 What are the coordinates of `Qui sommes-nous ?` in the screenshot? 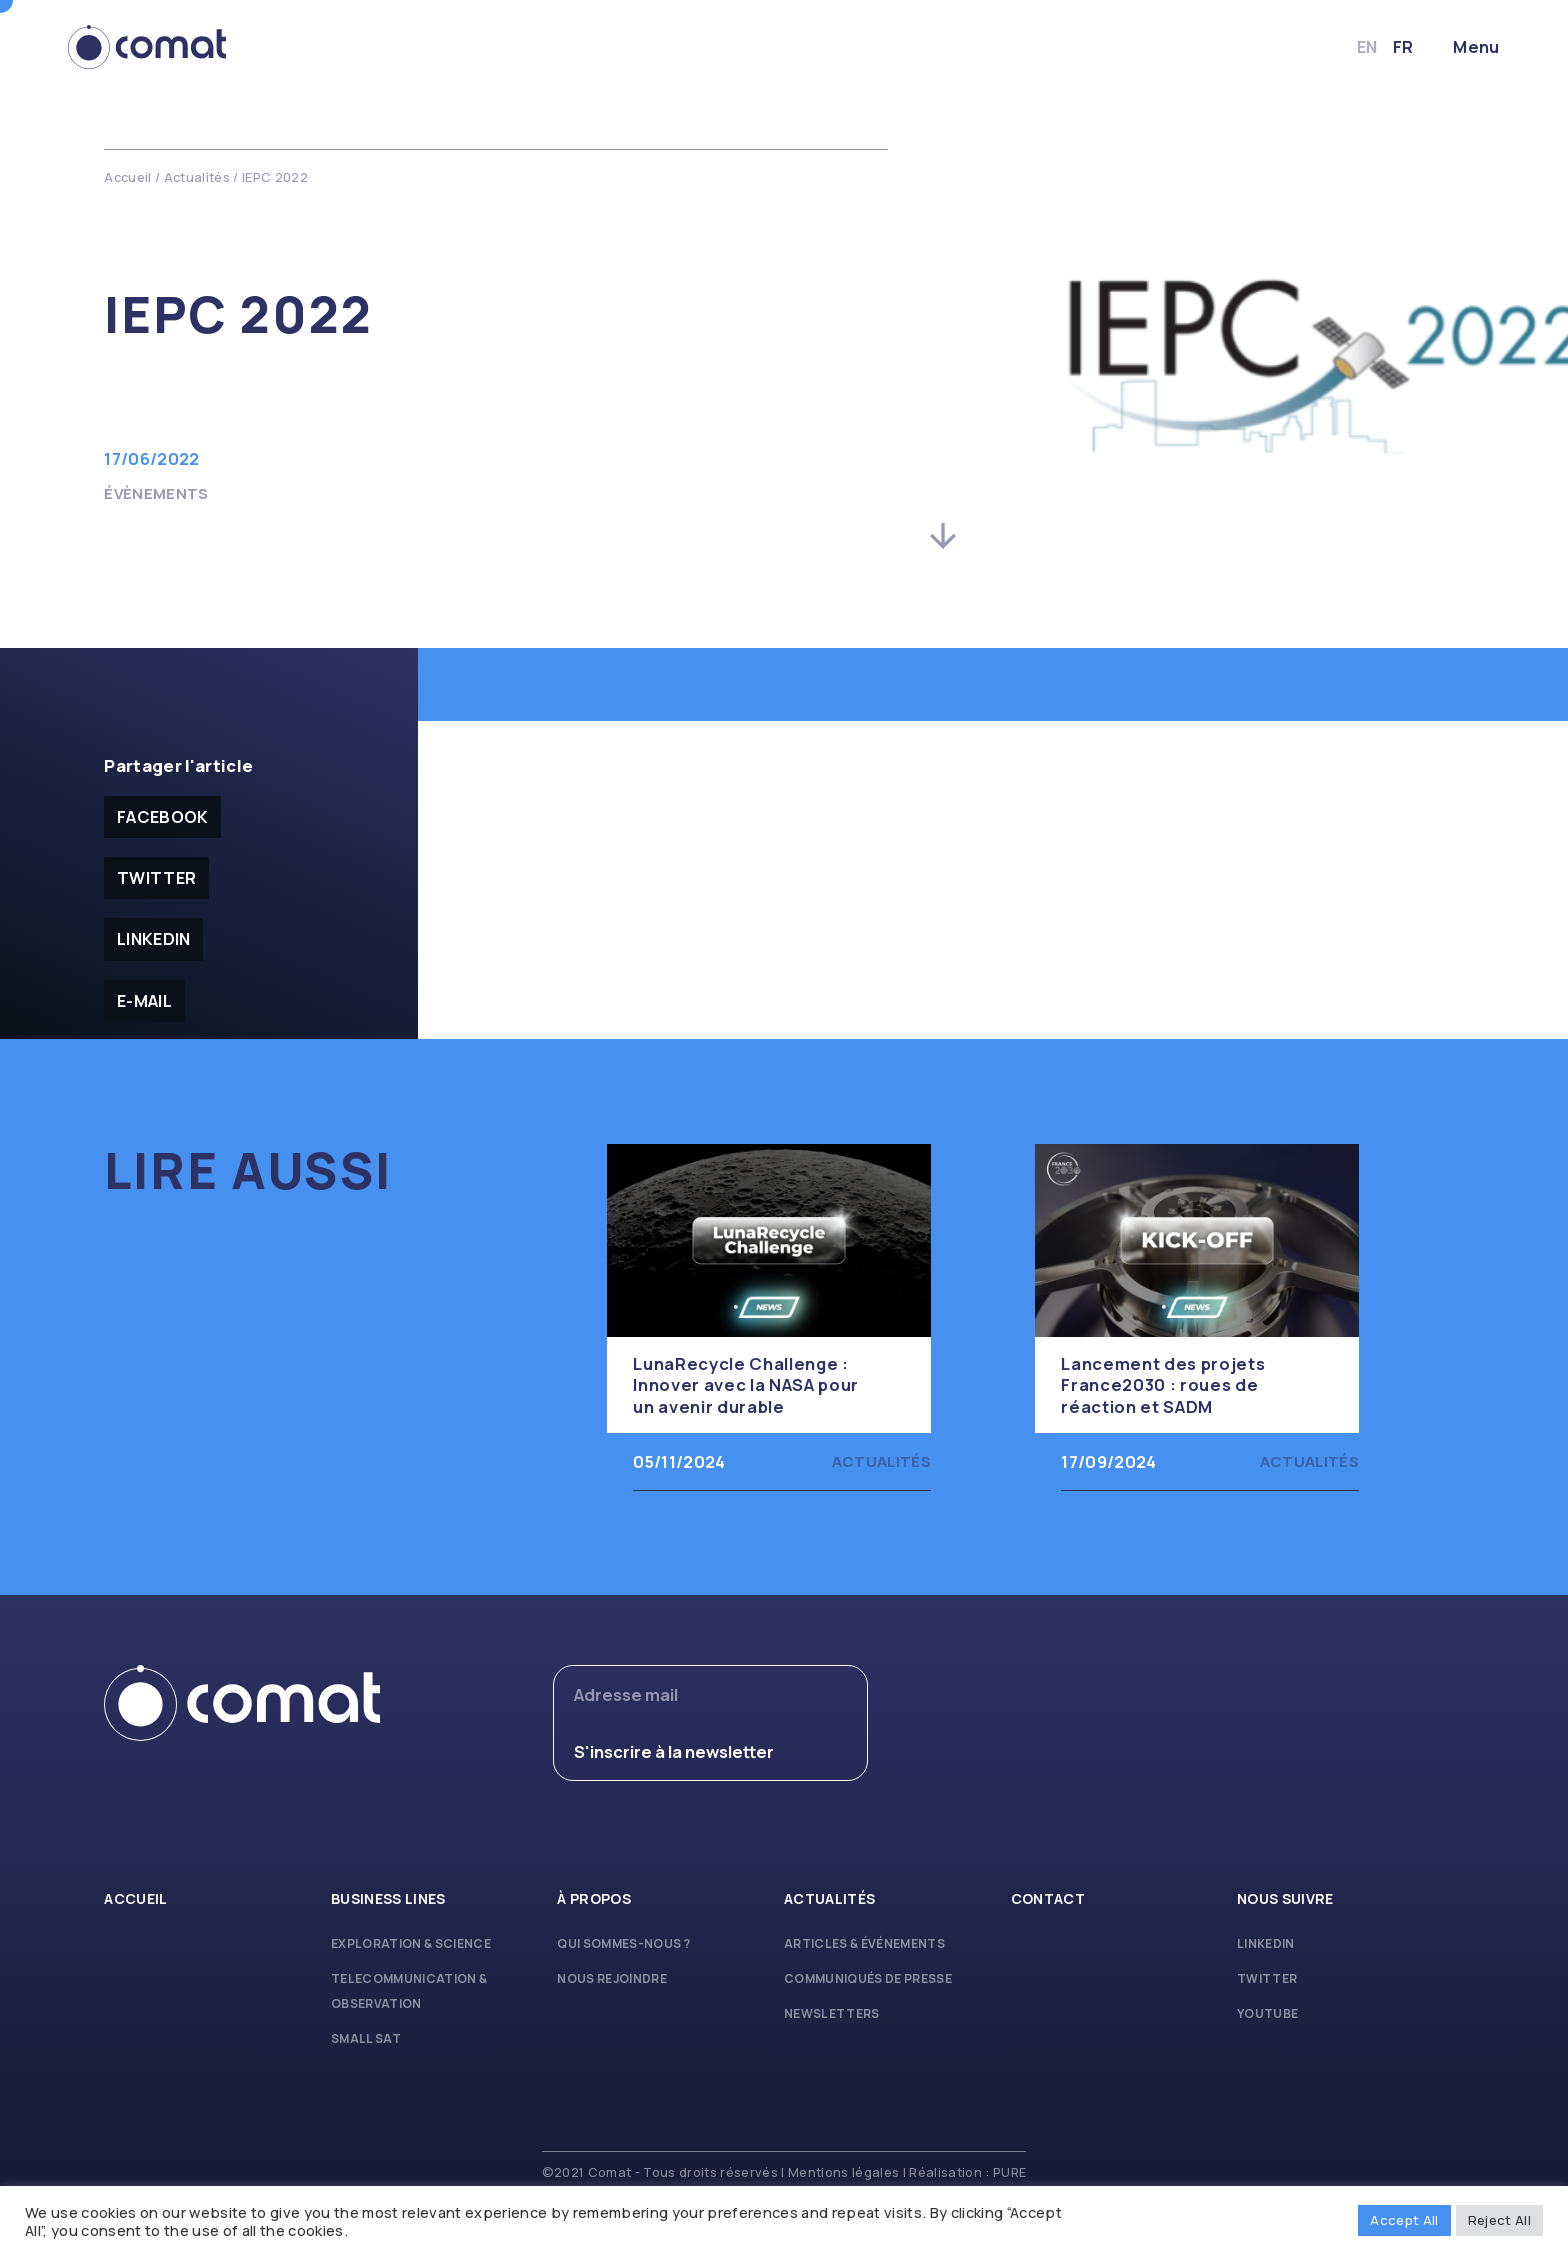 It's located at (623, 1979).